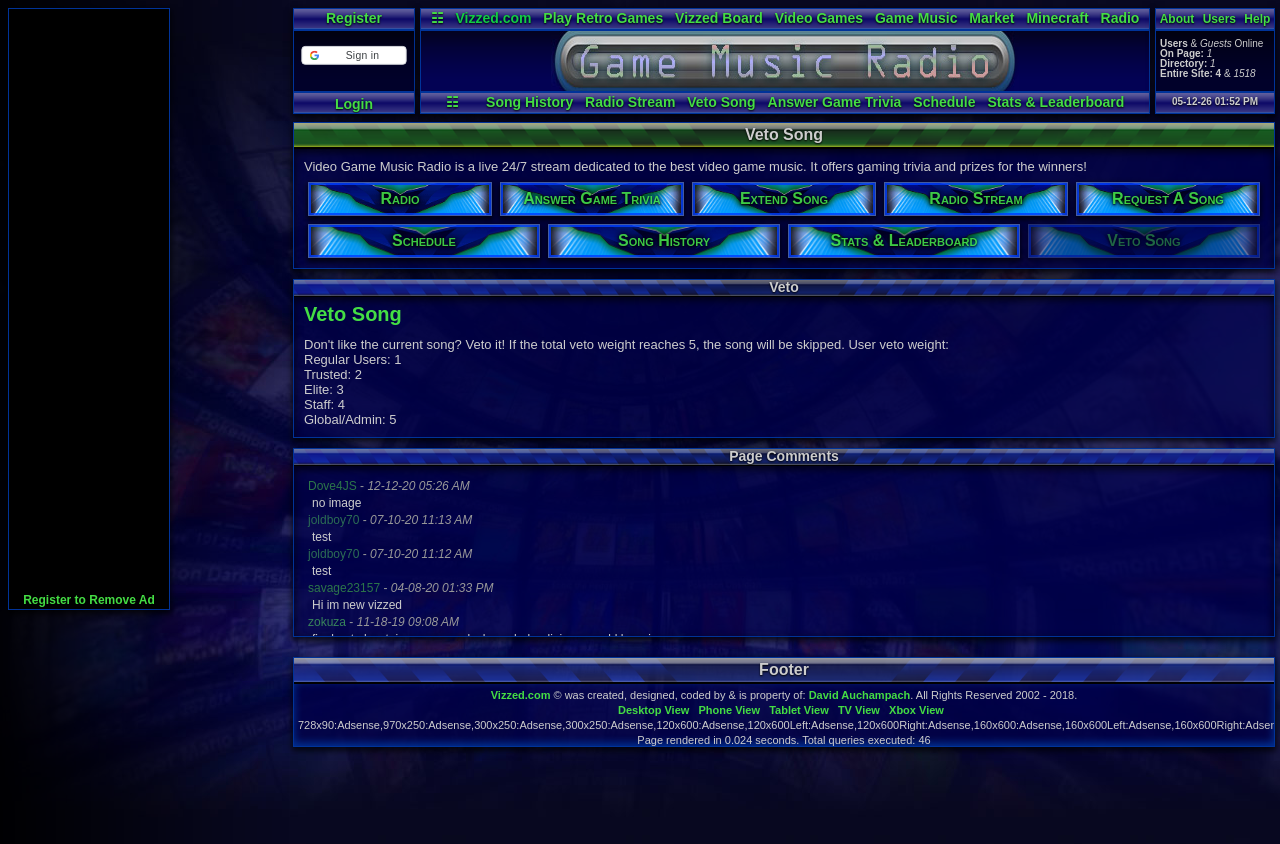 The image size is (1280, 844). What do you see at coordinates (835, 102) in the screenshot?
I see `Answer Game Trivia` at bounding box center [835, 102].